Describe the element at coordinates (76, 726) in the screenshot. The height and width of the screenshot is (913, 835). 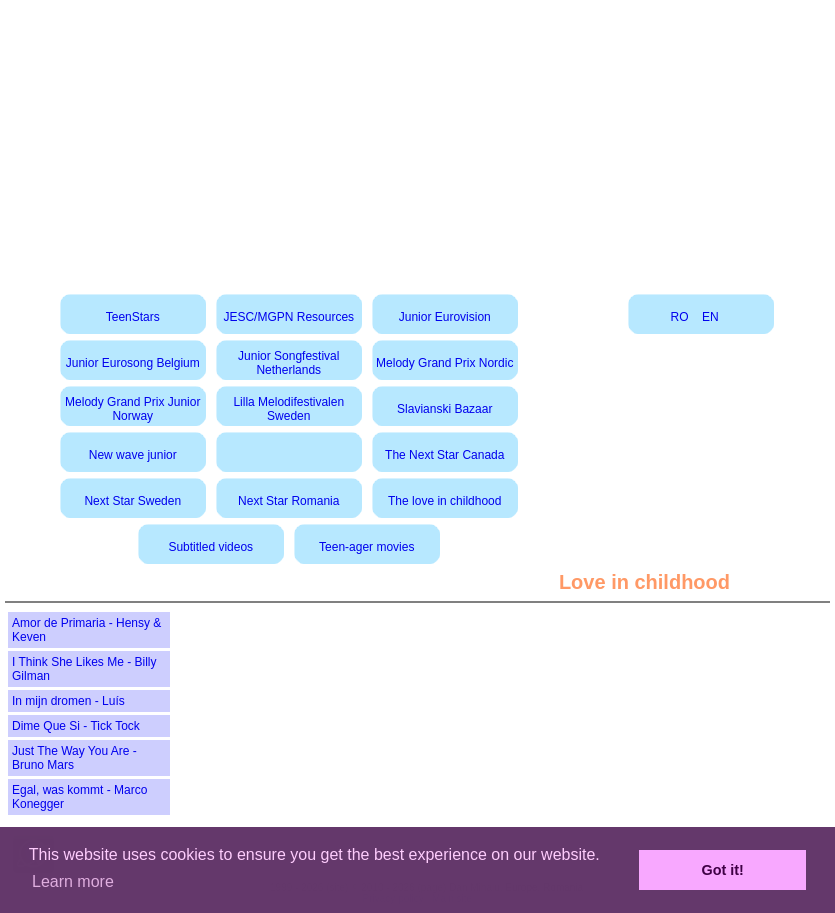
I see `Dime Que Si - Tick Tock` at that location.